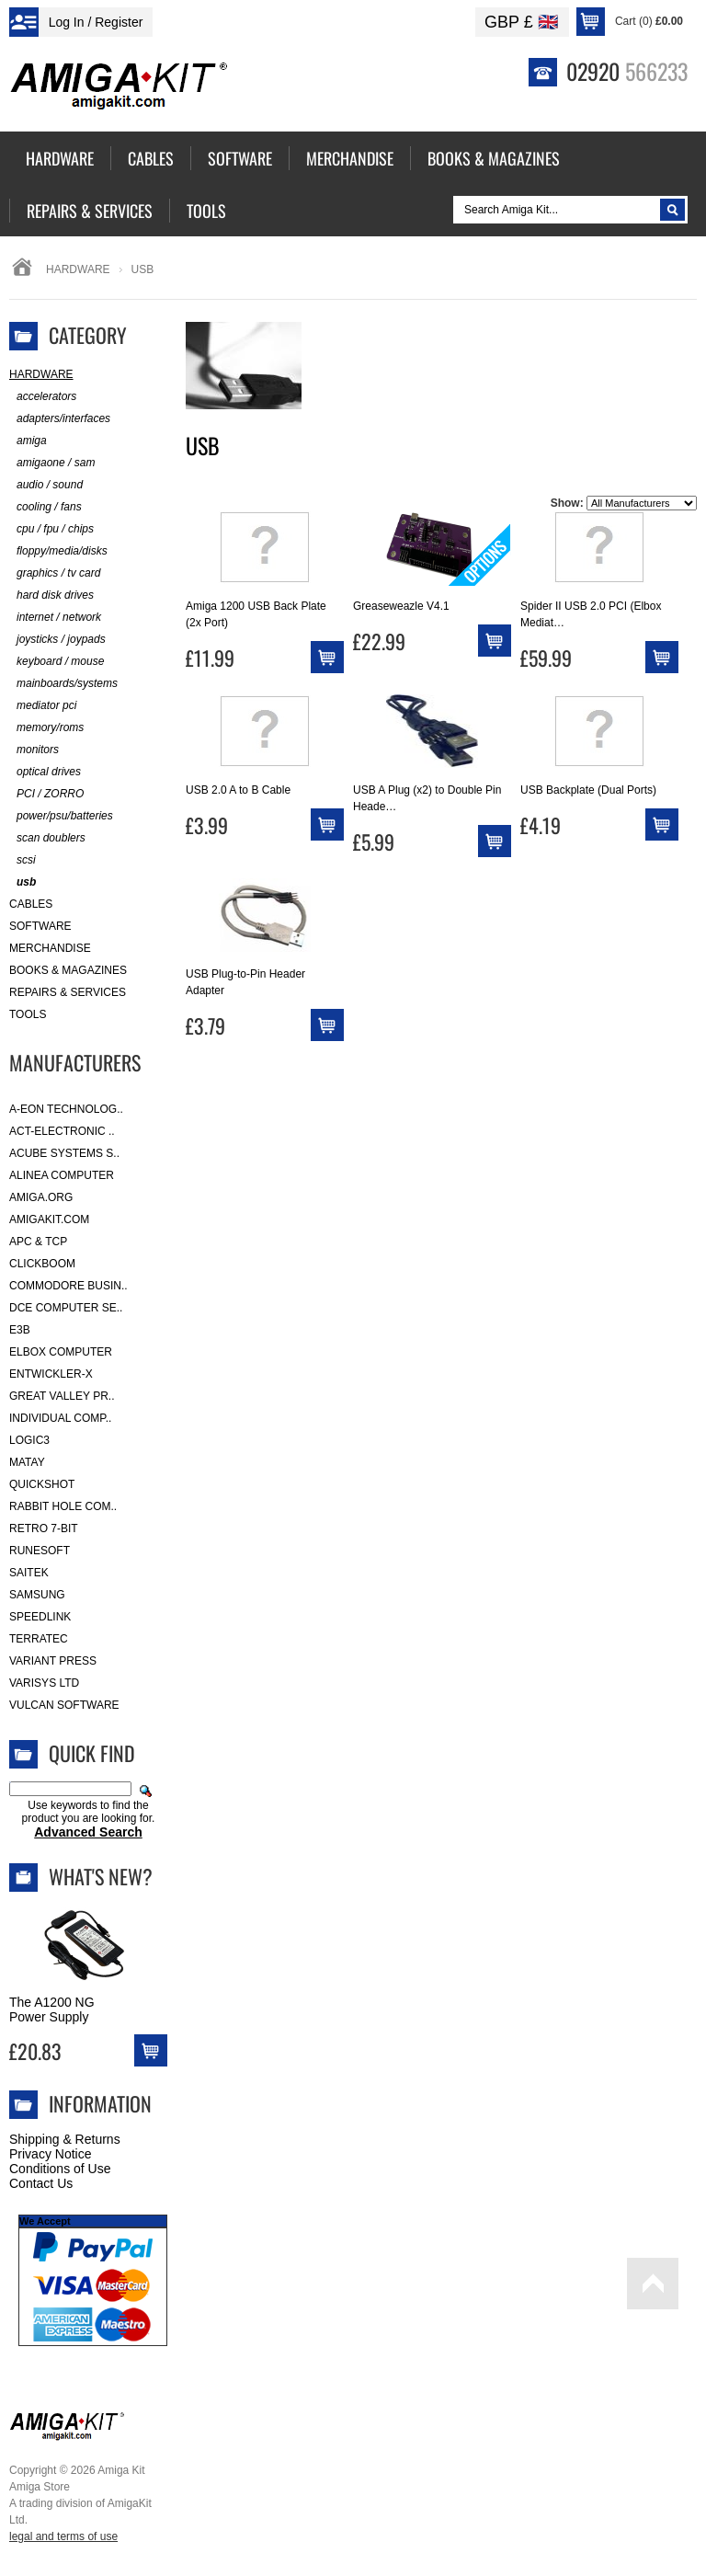 The image size is (706, 2576). Describe the element at coordinates (27, 1462) in the screenshot. I see `Matay` at that location.